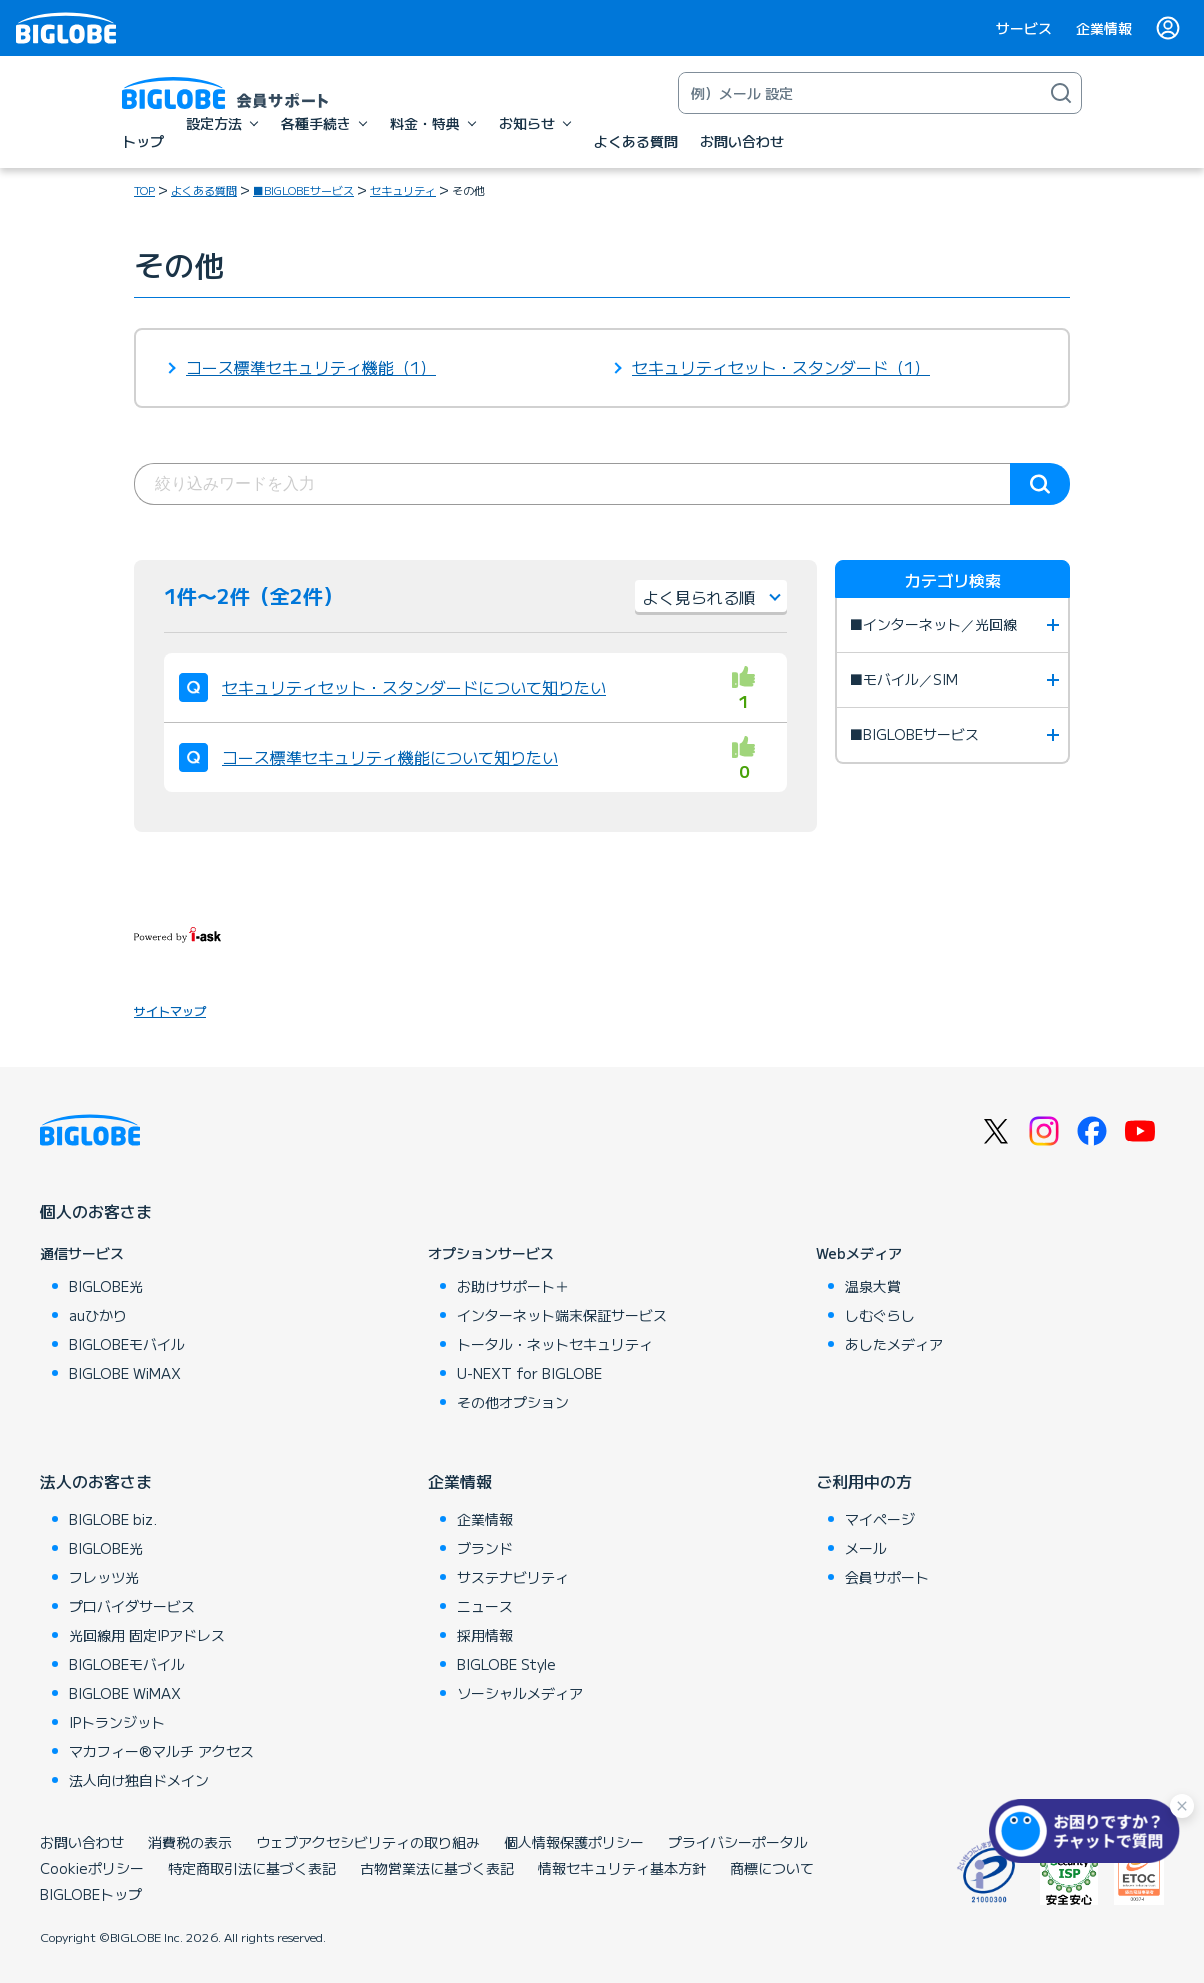 This screenshot has height=1983, width=1204. I want to click on コース標準セキュリティ機能（1）, so click(311, 367).